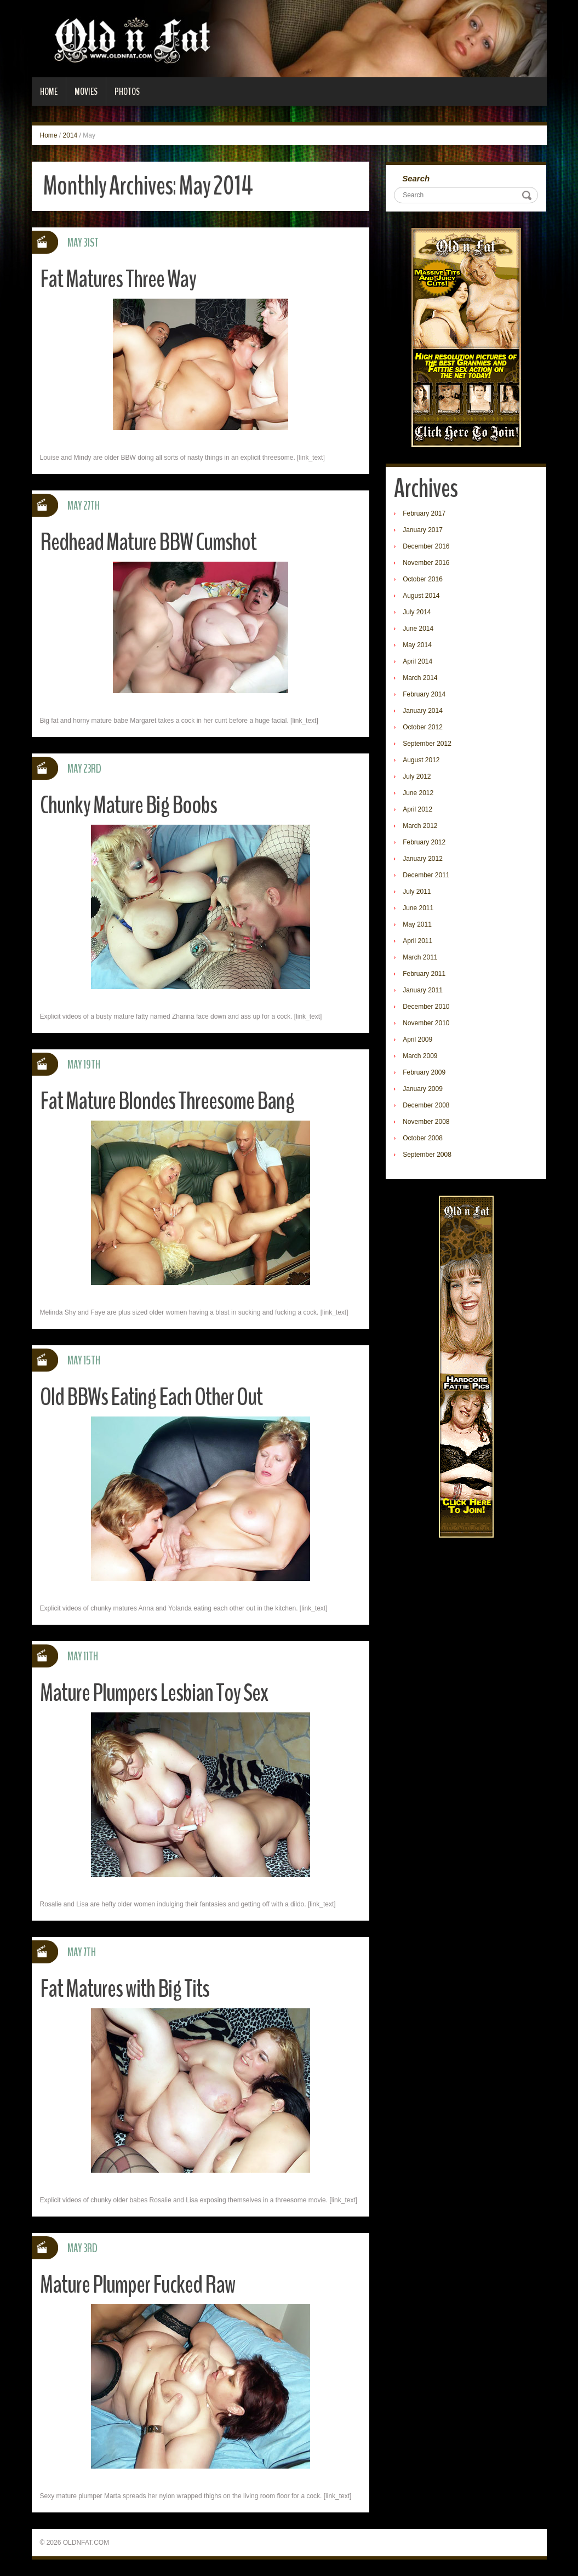 The image size is (578, 2576). I want to click on Fat Matures Three Way, so click(118, 279).